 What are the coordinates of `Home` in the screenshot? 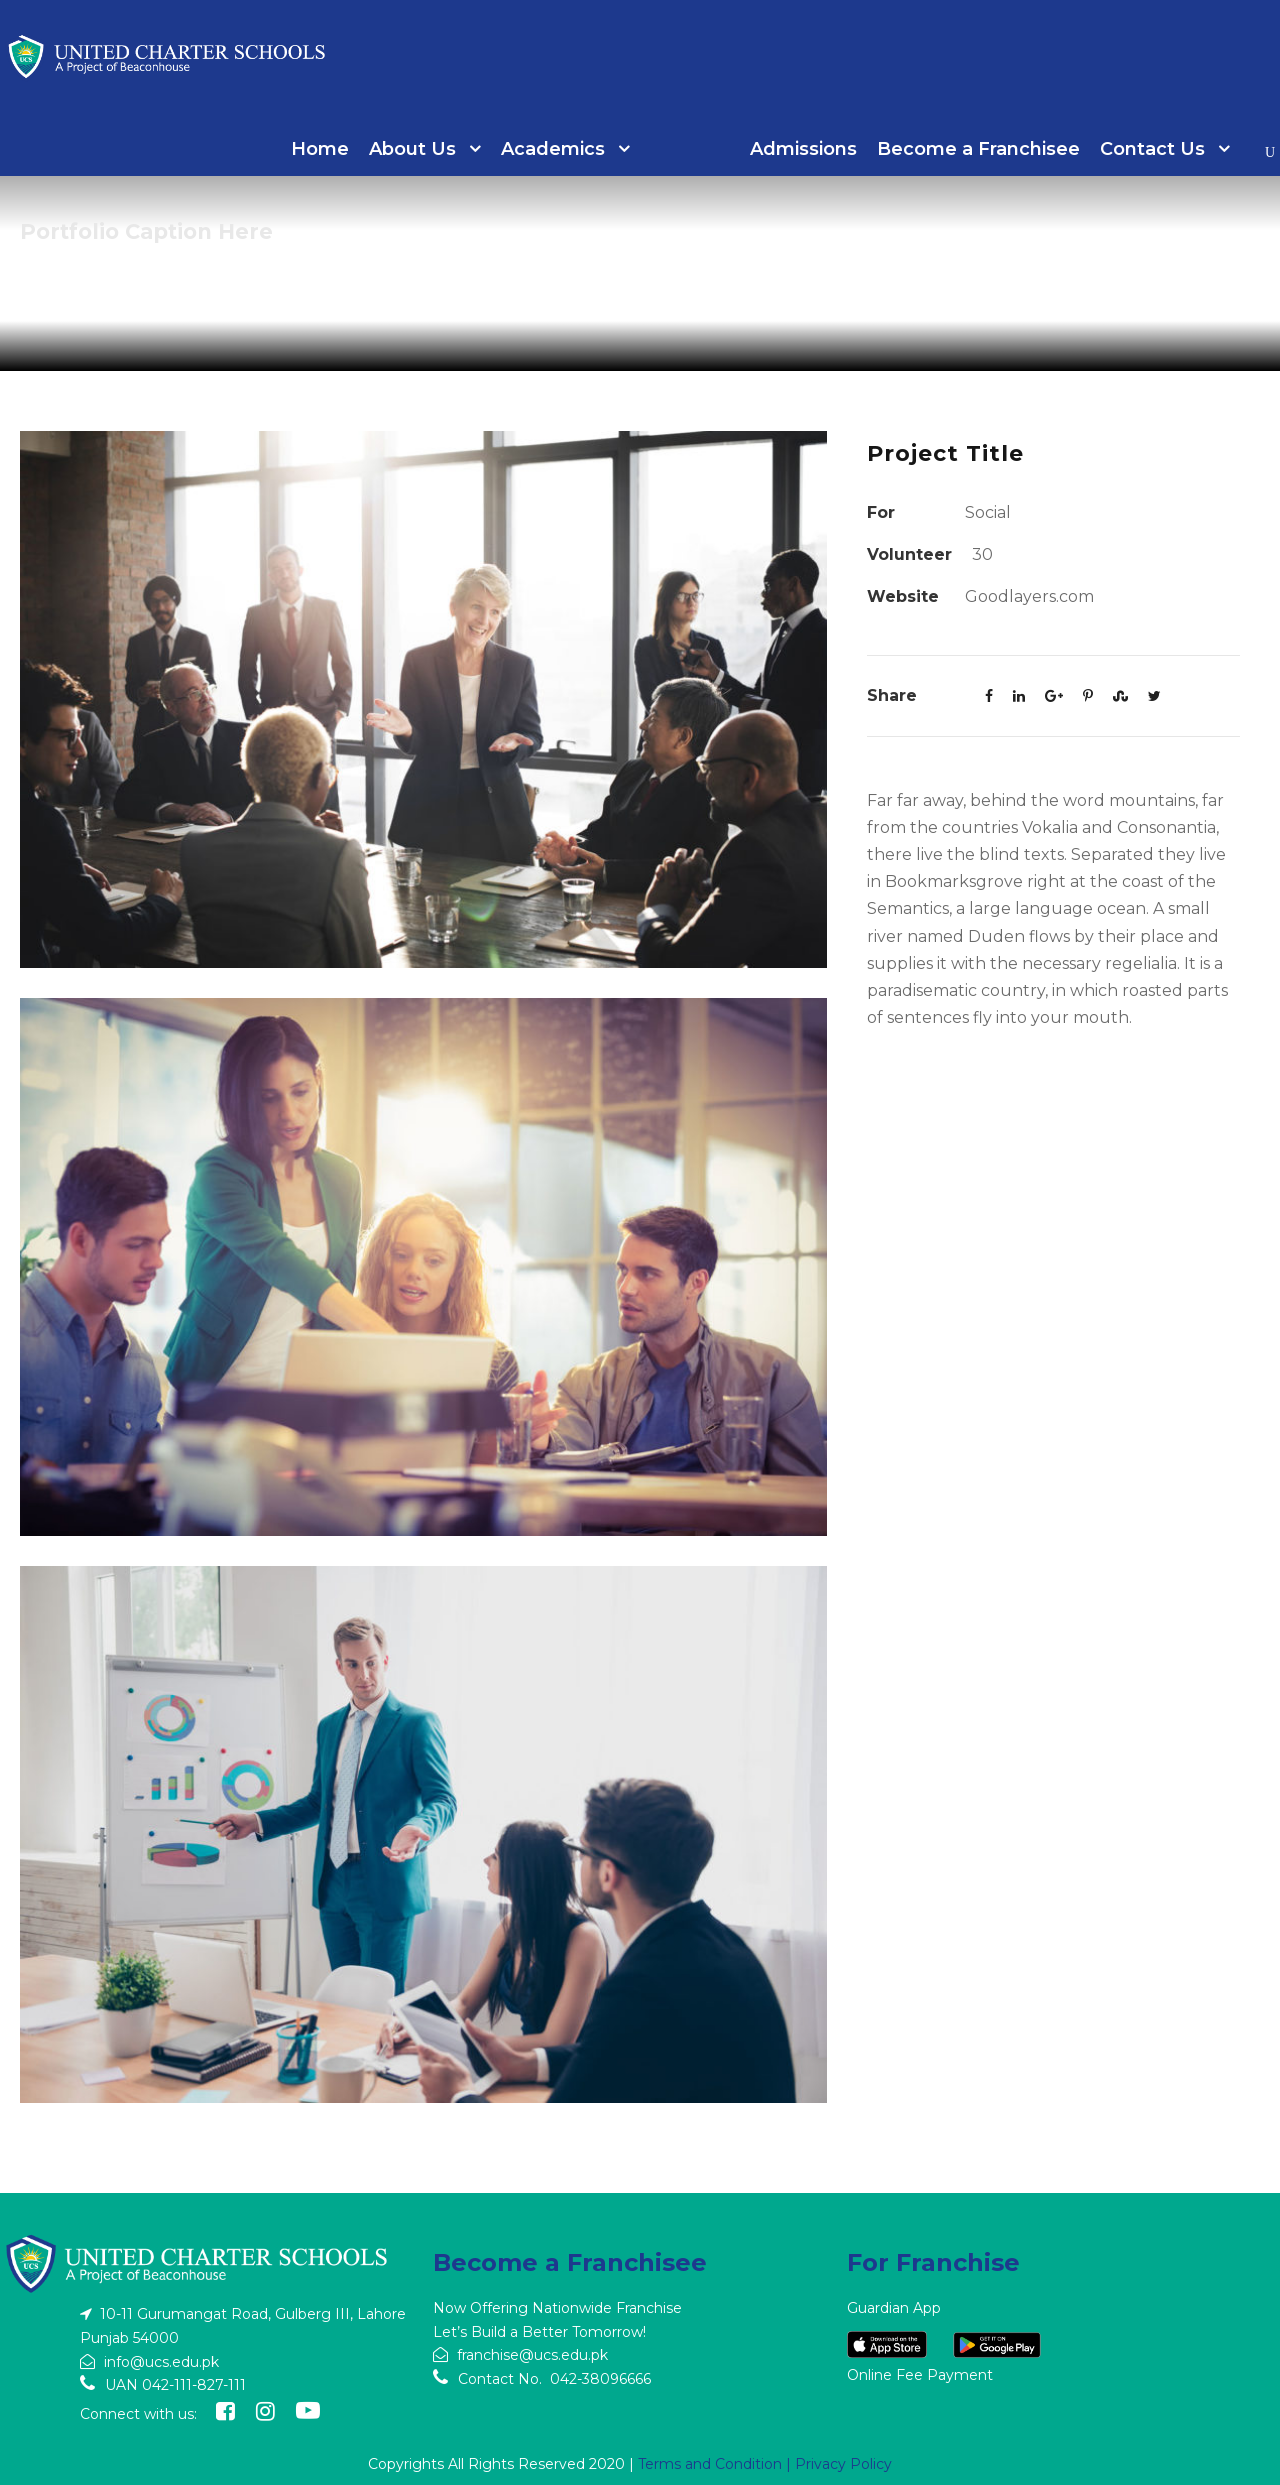 It's located at (320, 149).